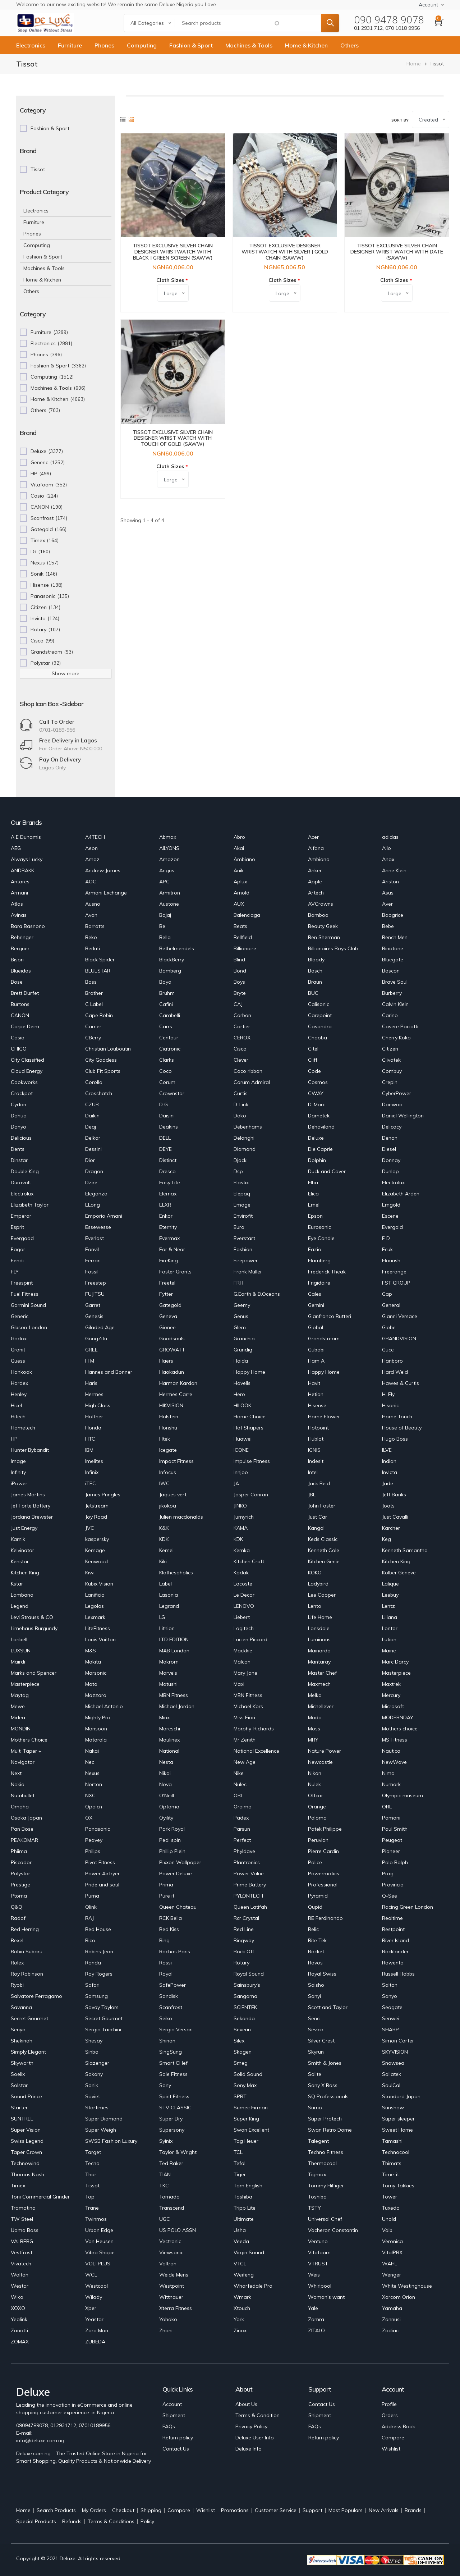 The height and width of the screenshot is (2576, 460). I want to click on Sweet Home, so click(397, 2130).